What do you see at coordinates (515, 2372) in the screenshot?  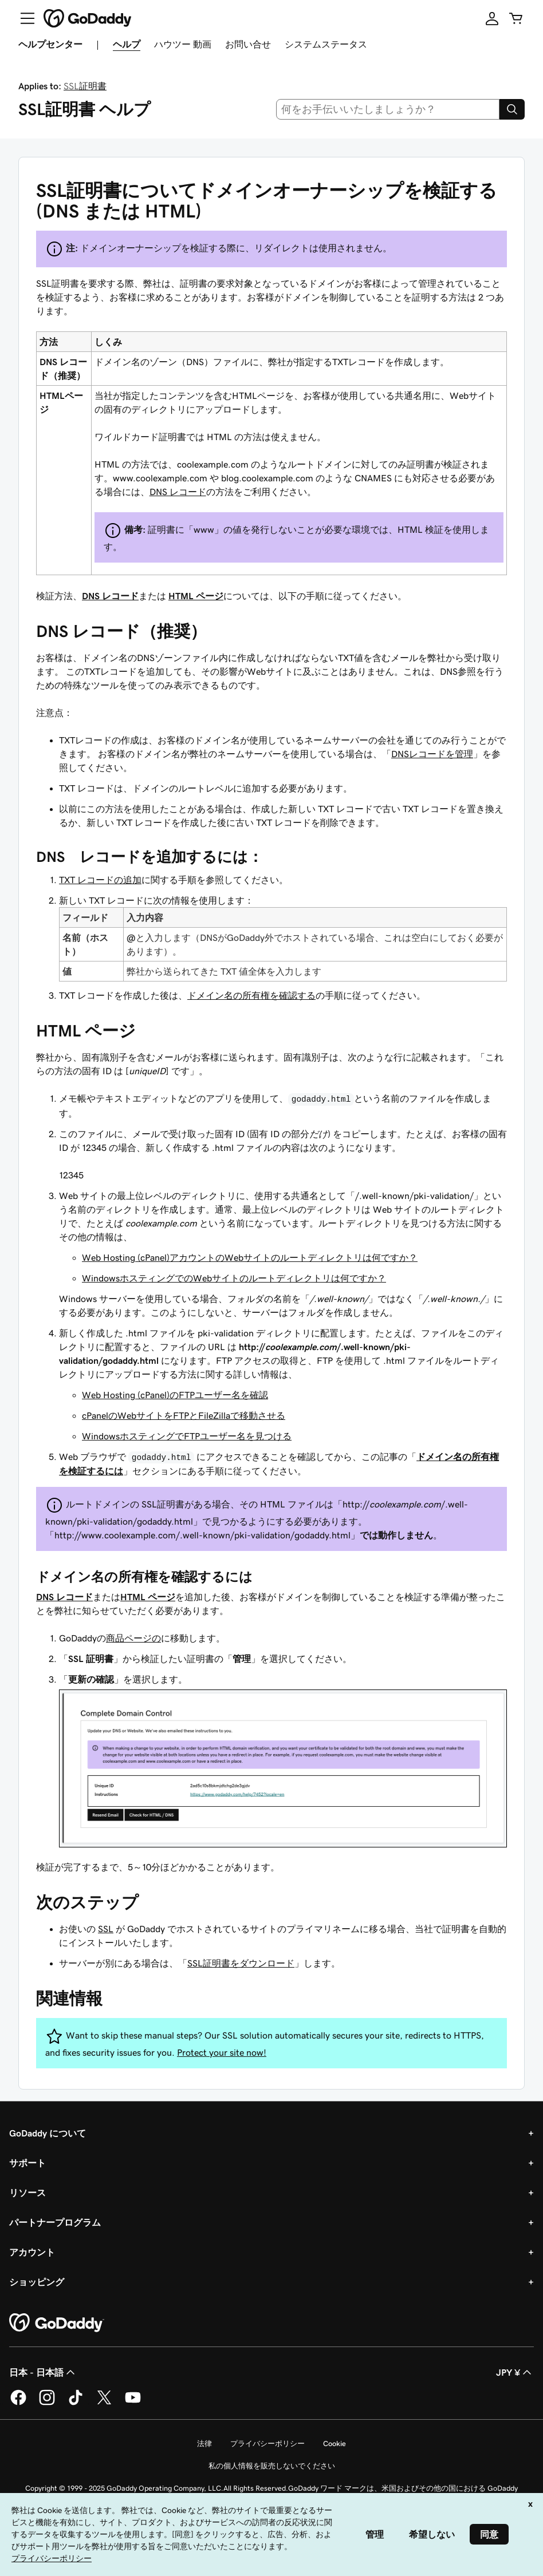 I see `JPY ¥ [通貨設定。現在、[object Object] に設定されています。]` at bounding box center [515, 2372].